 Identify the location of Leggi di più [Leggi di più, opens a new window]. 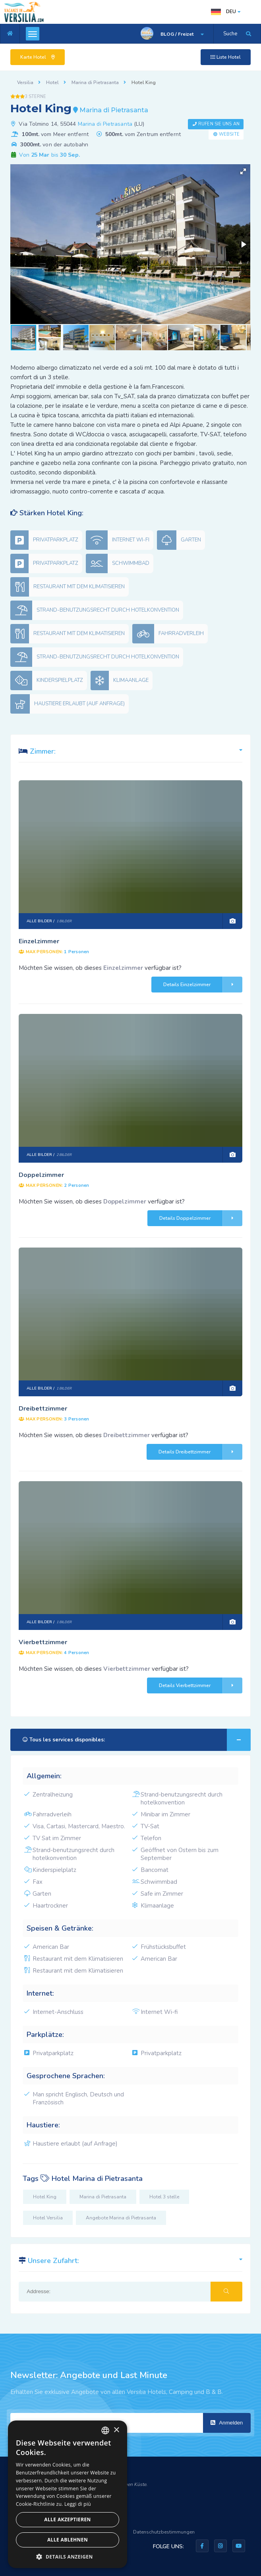
(77, 2504).